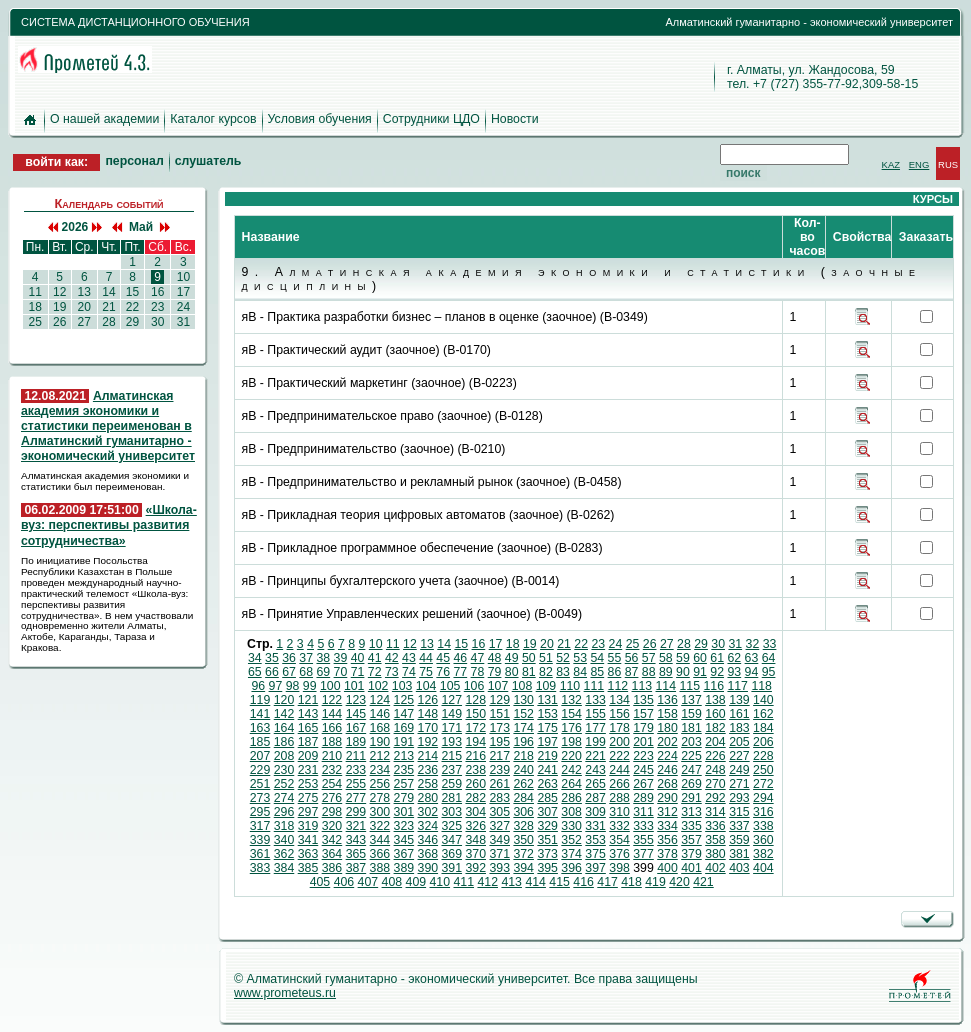 This screenshot has width=971, height=1032. I want to click on 231, so click(308, 770).